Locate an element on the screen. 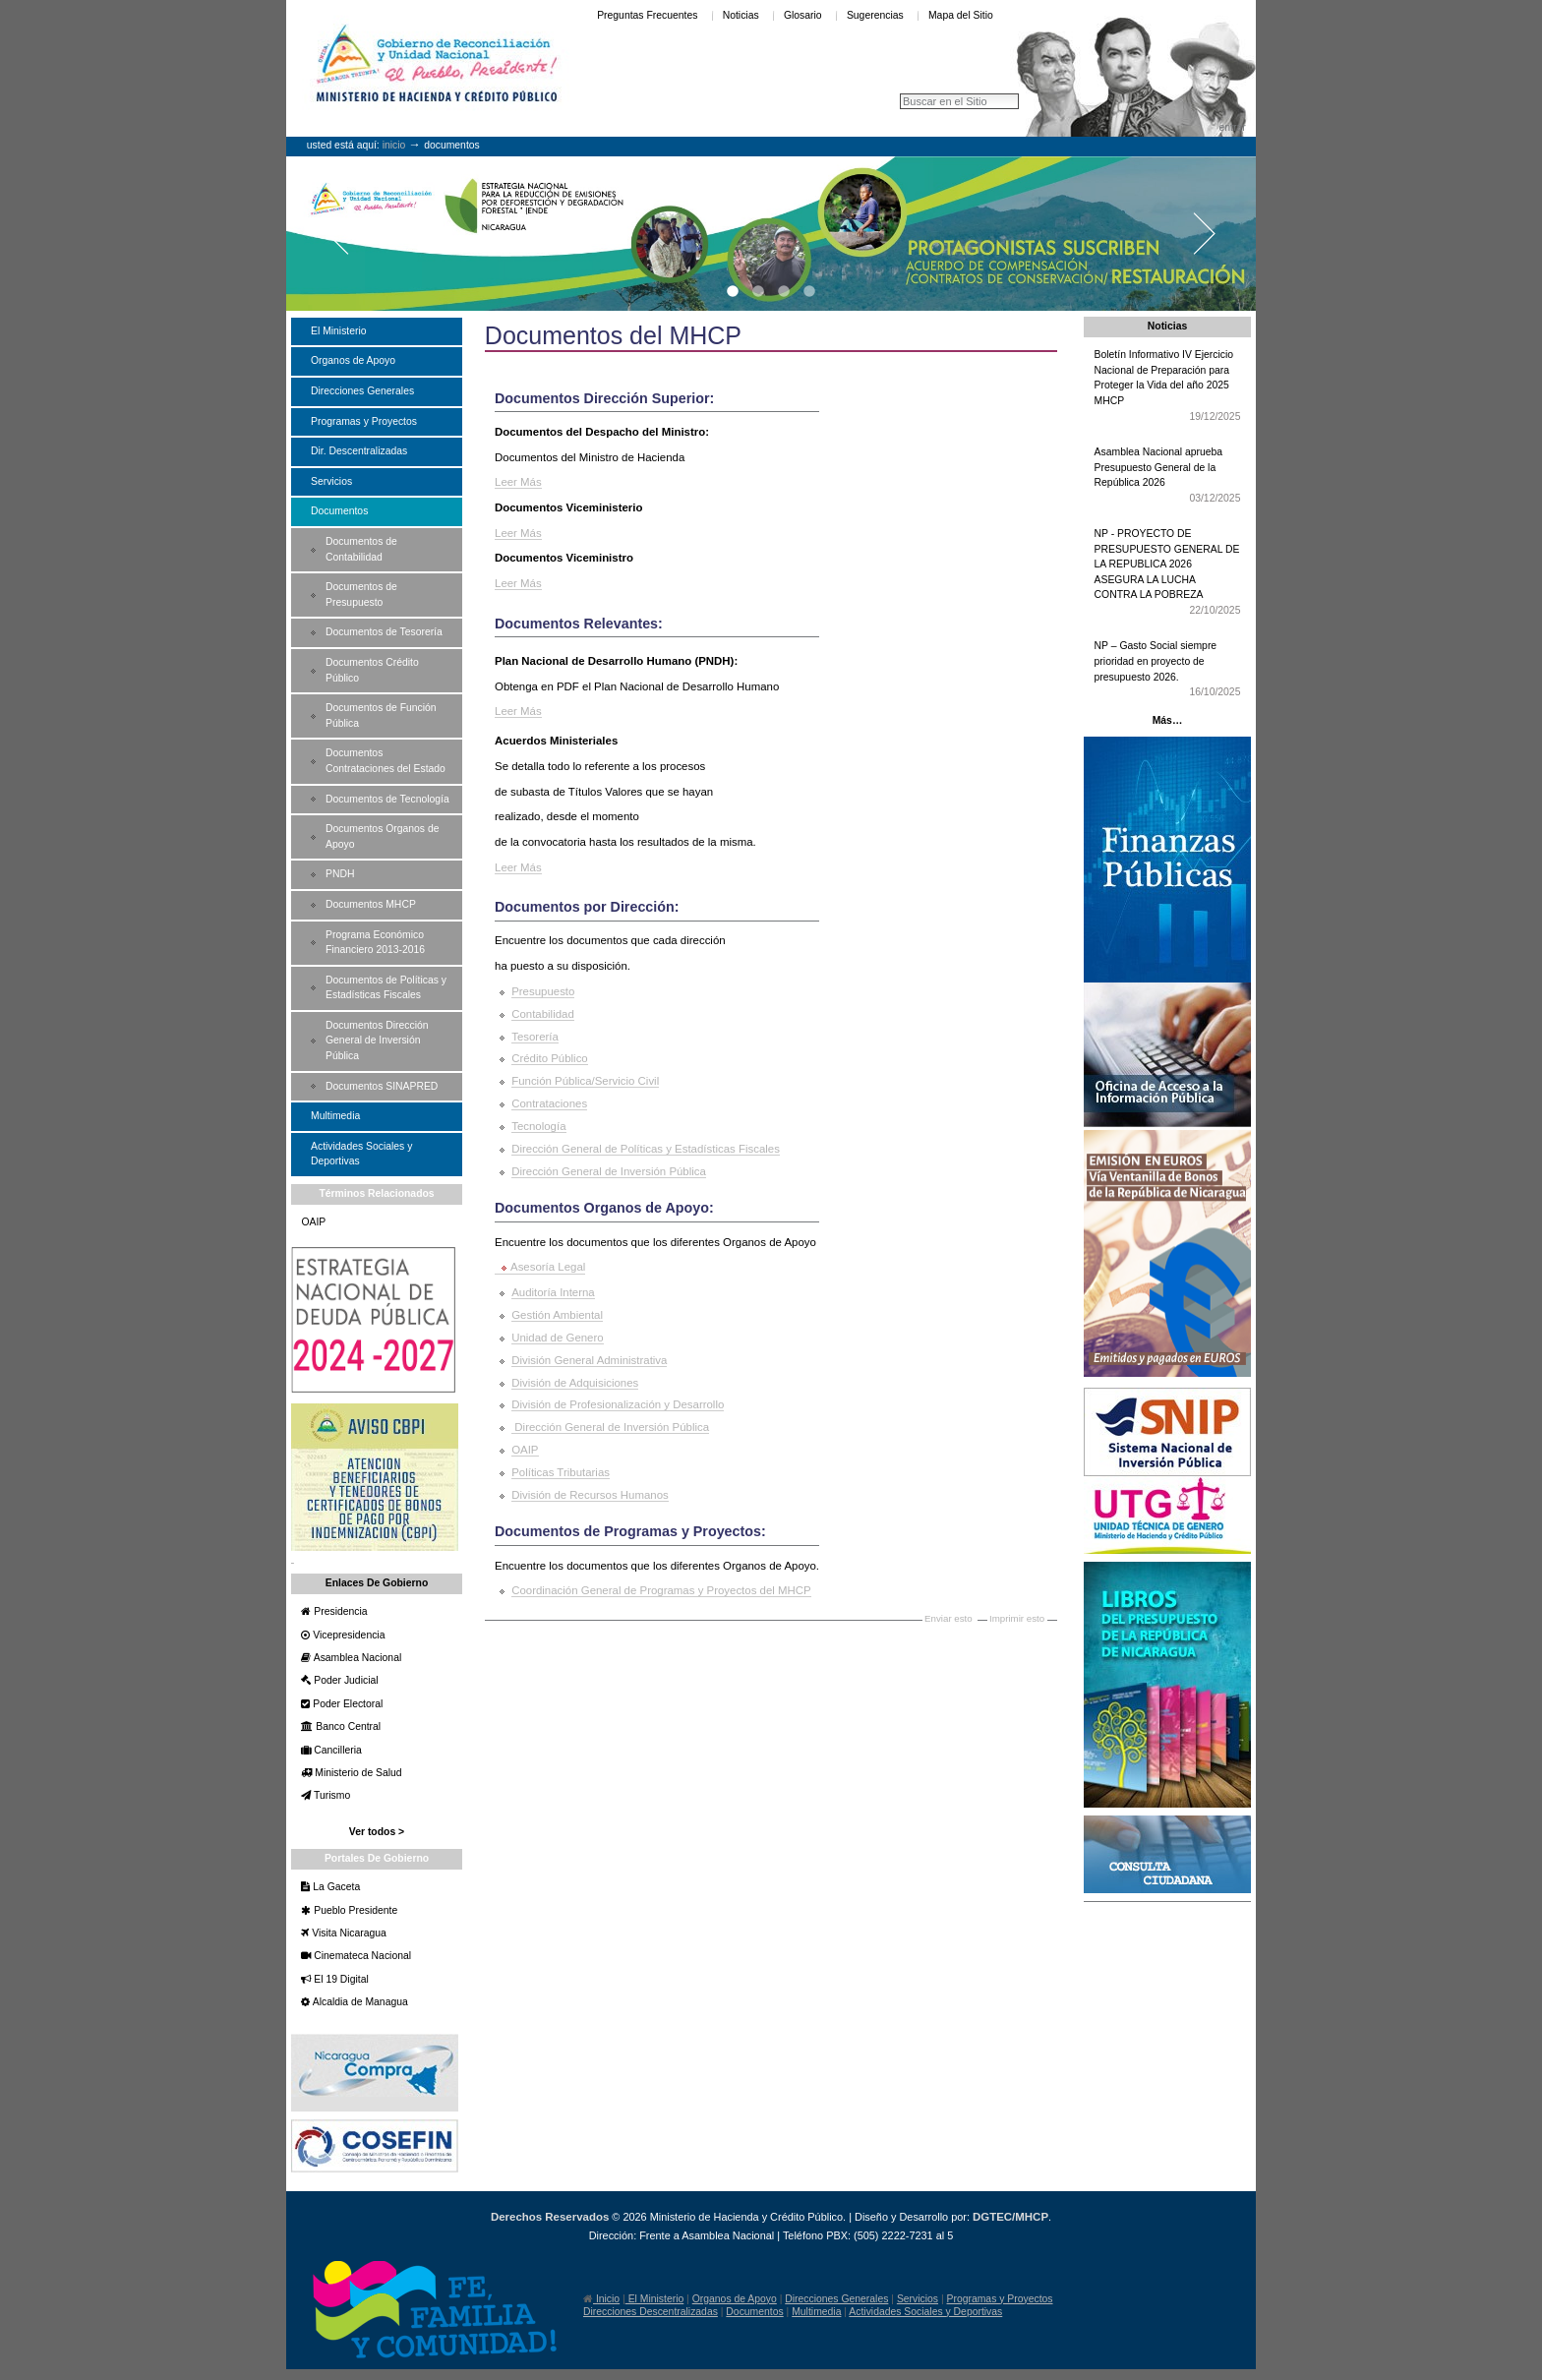 The image size is (1542, 2380). Dirección General de Inversión Pública is located at coordinates (608, 1171).